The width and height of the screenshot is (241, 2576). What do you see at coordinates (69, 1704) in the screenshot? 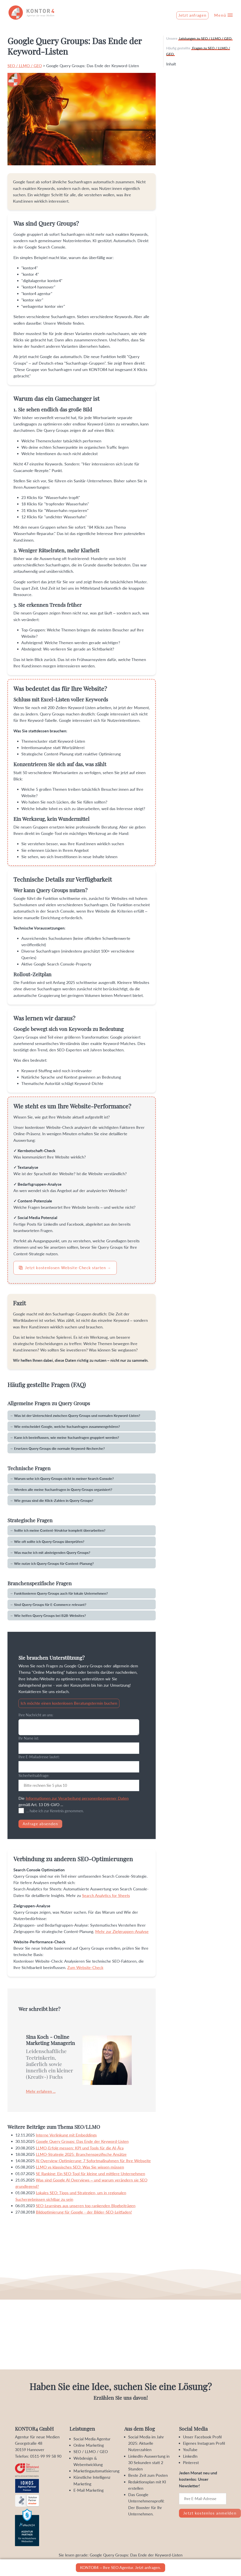
I see `Ich möchte einen kostenlosen Beratungstermin buchen` at bounding box center [69, 1704].